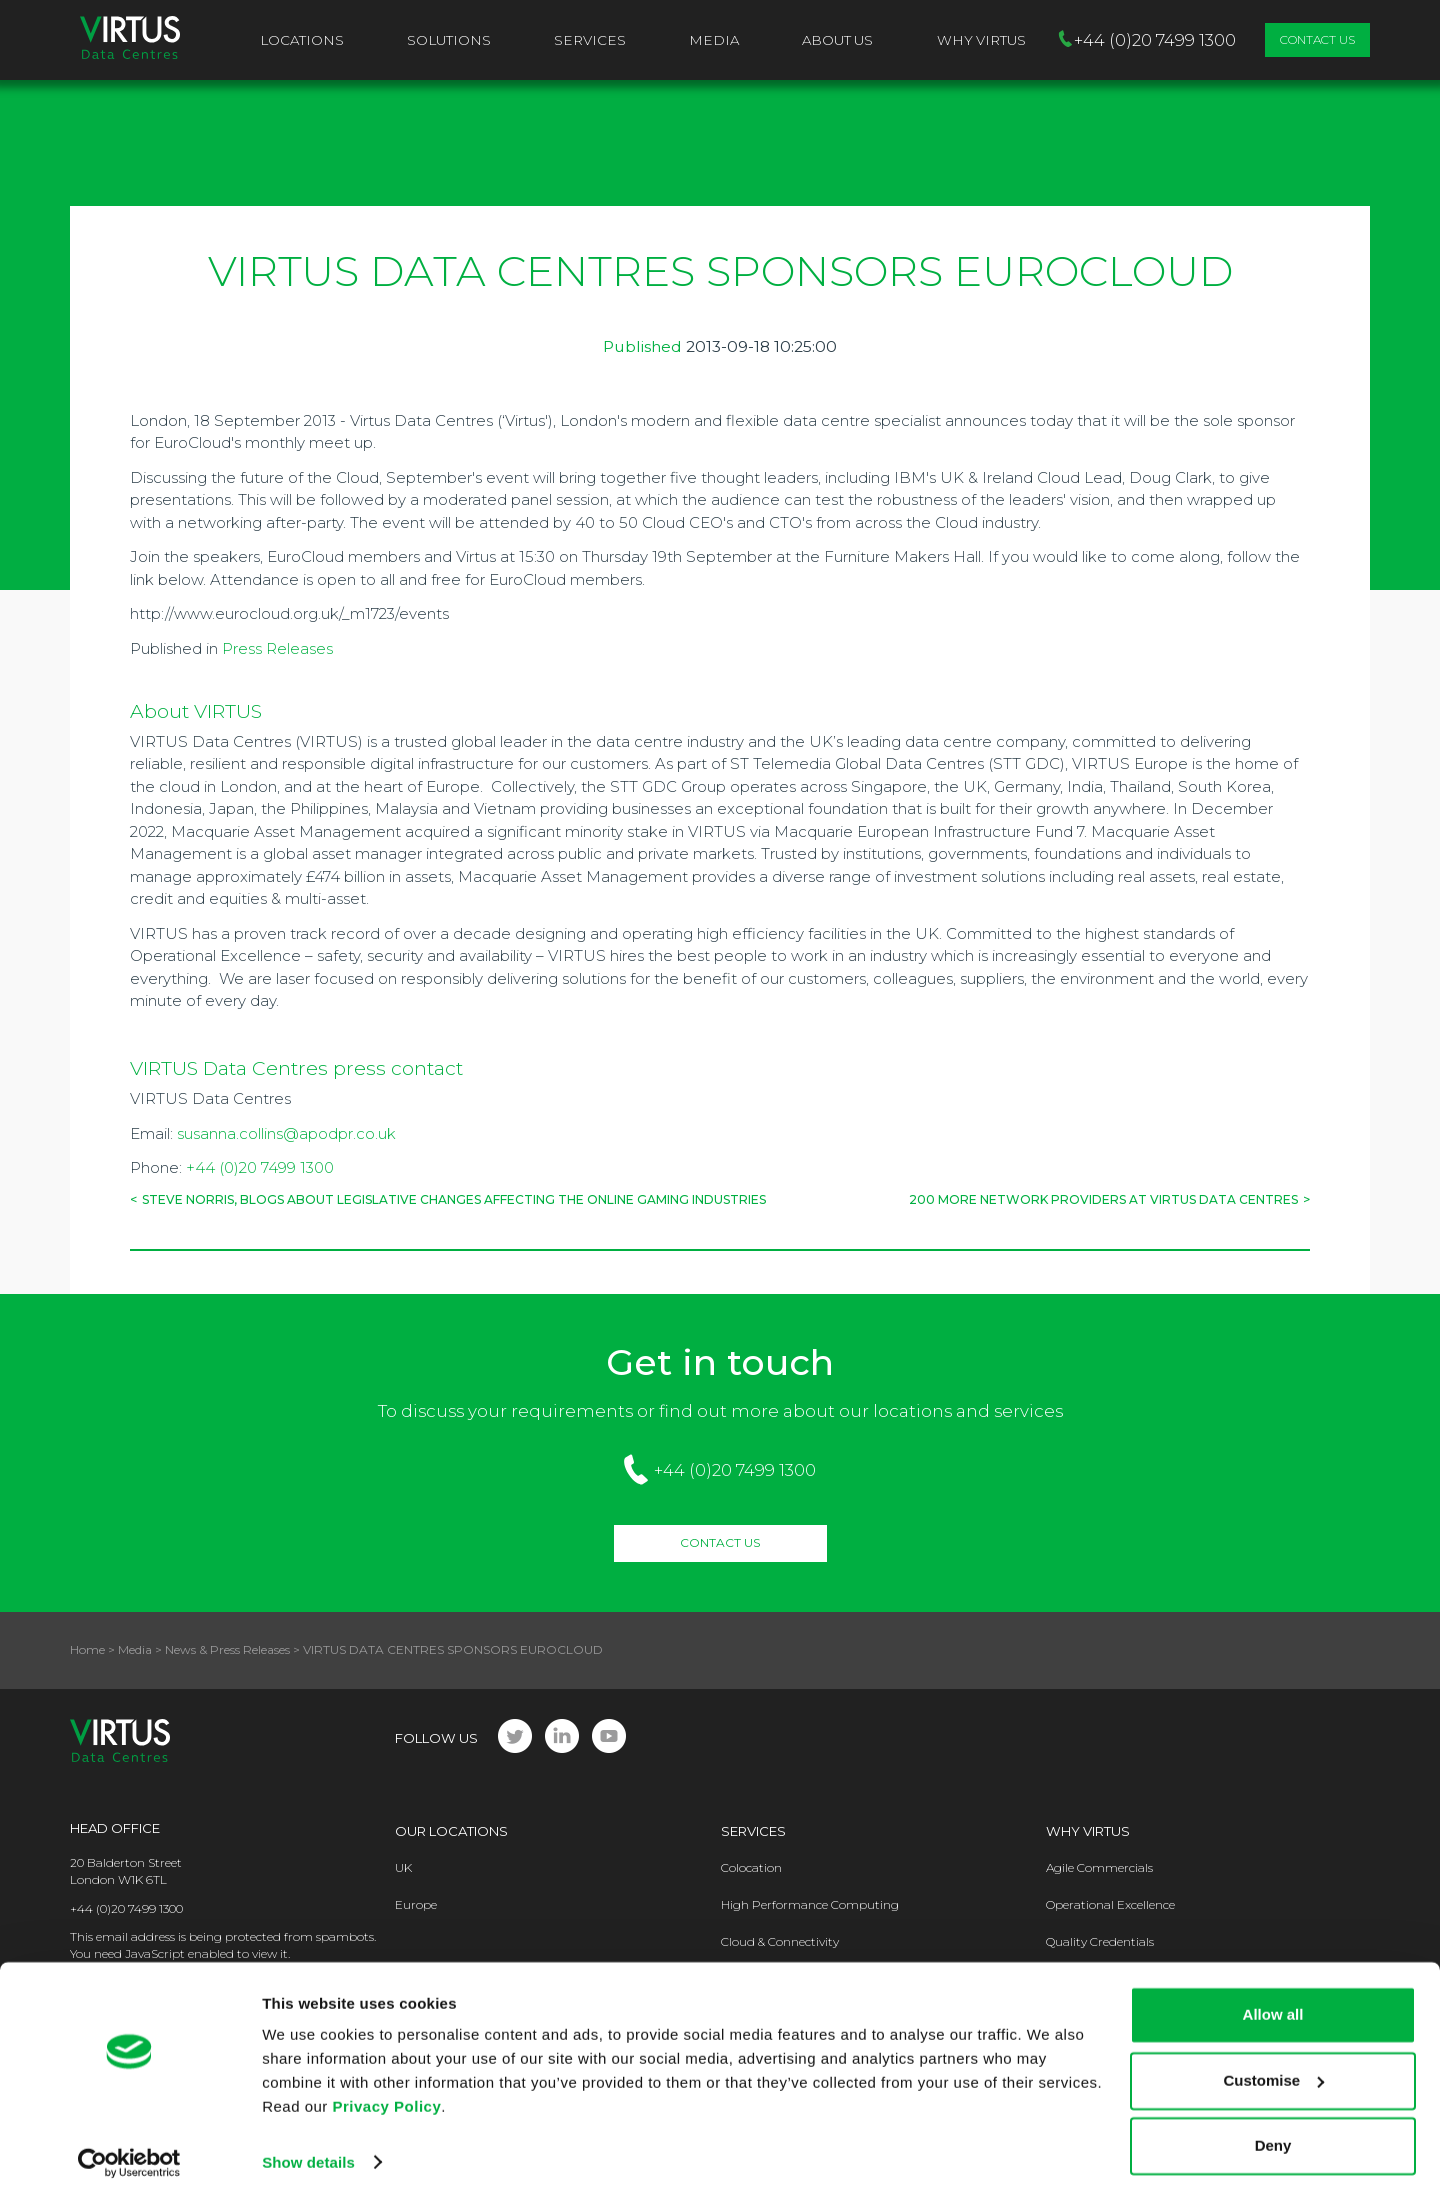  I want to click on Home, so click(87, 1649).